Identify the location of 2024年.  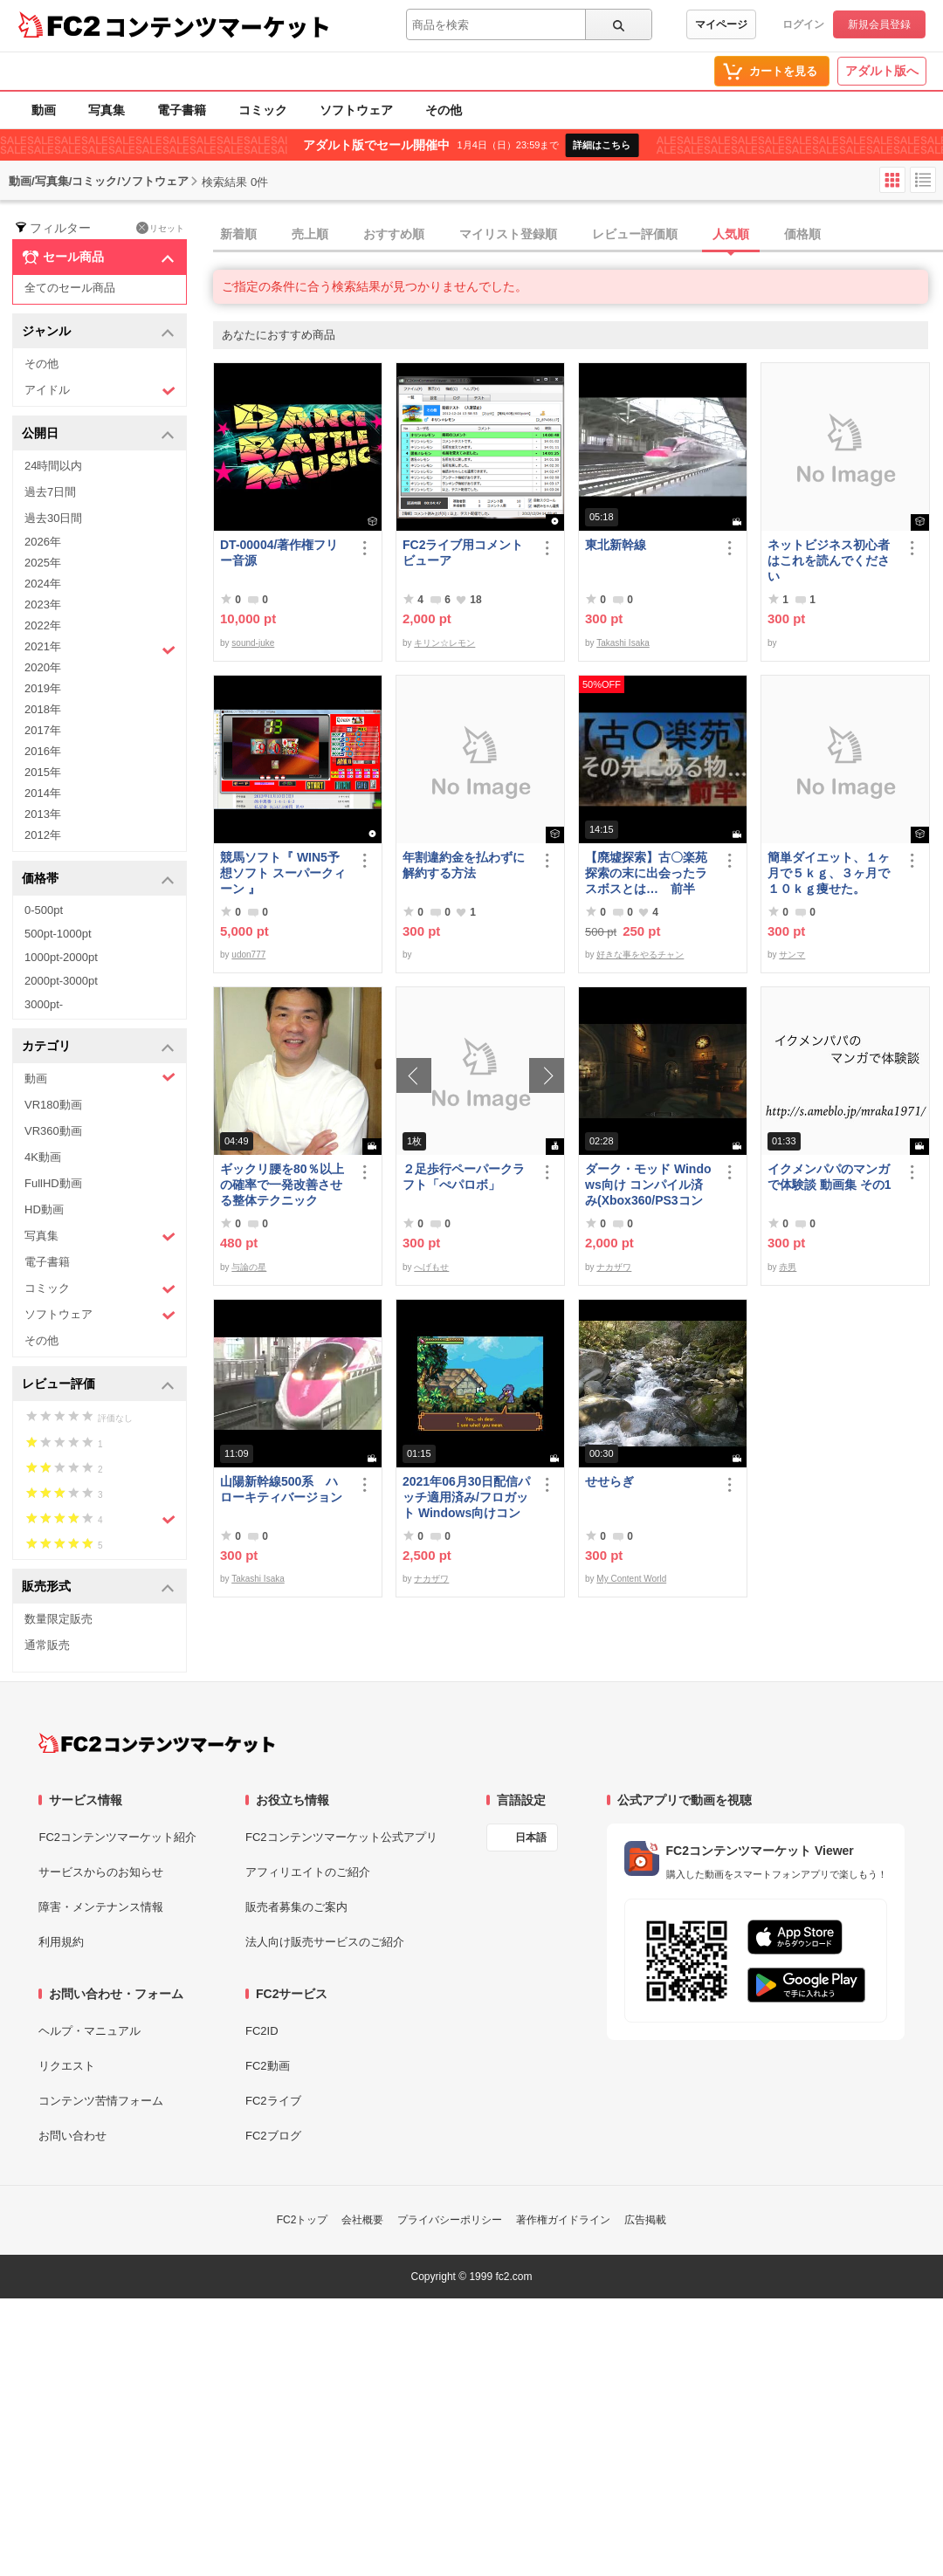
(42, 583).